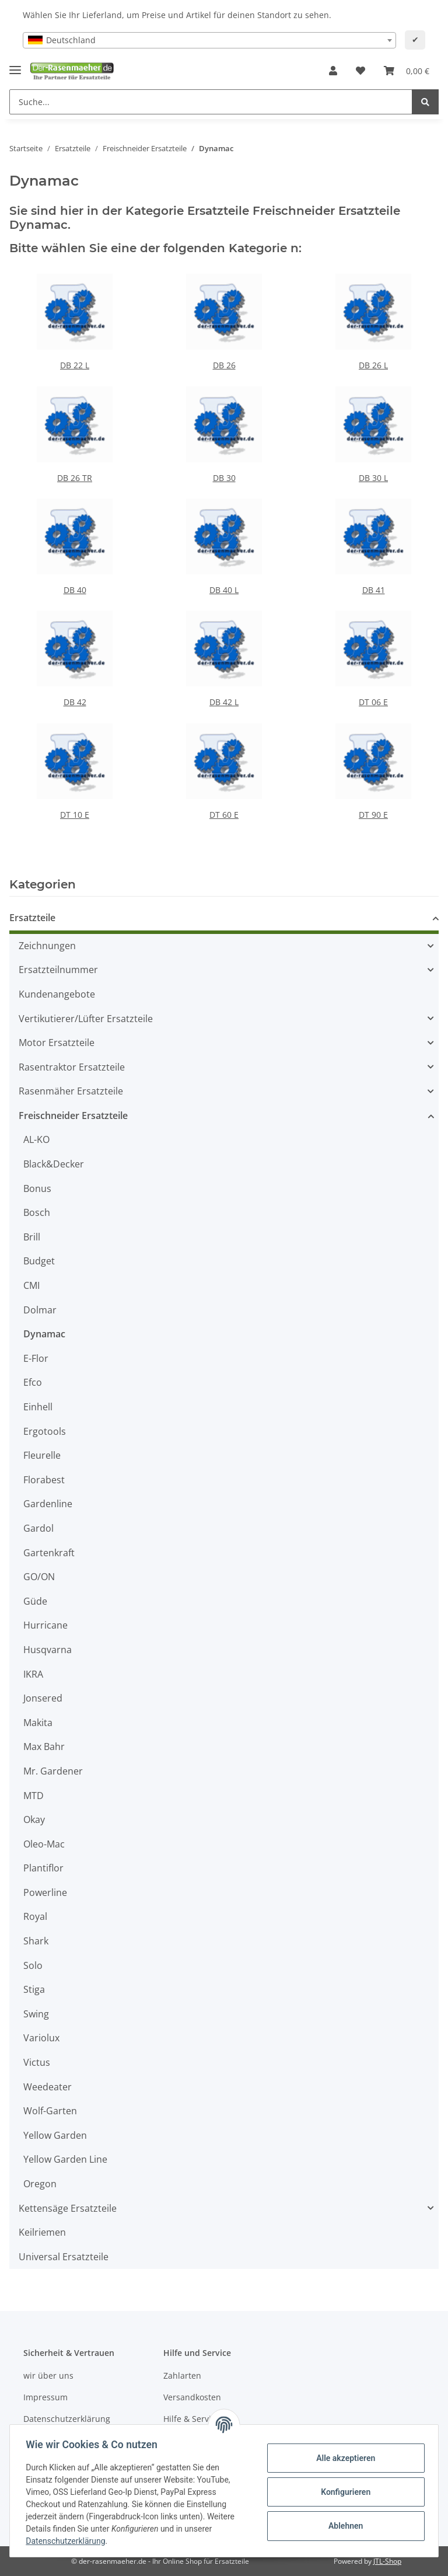 The height and width of the screenshot is (2576, 448). Describe the element at coordinates (40, 2183) in the screenshot. I see `Oregon` at that location.